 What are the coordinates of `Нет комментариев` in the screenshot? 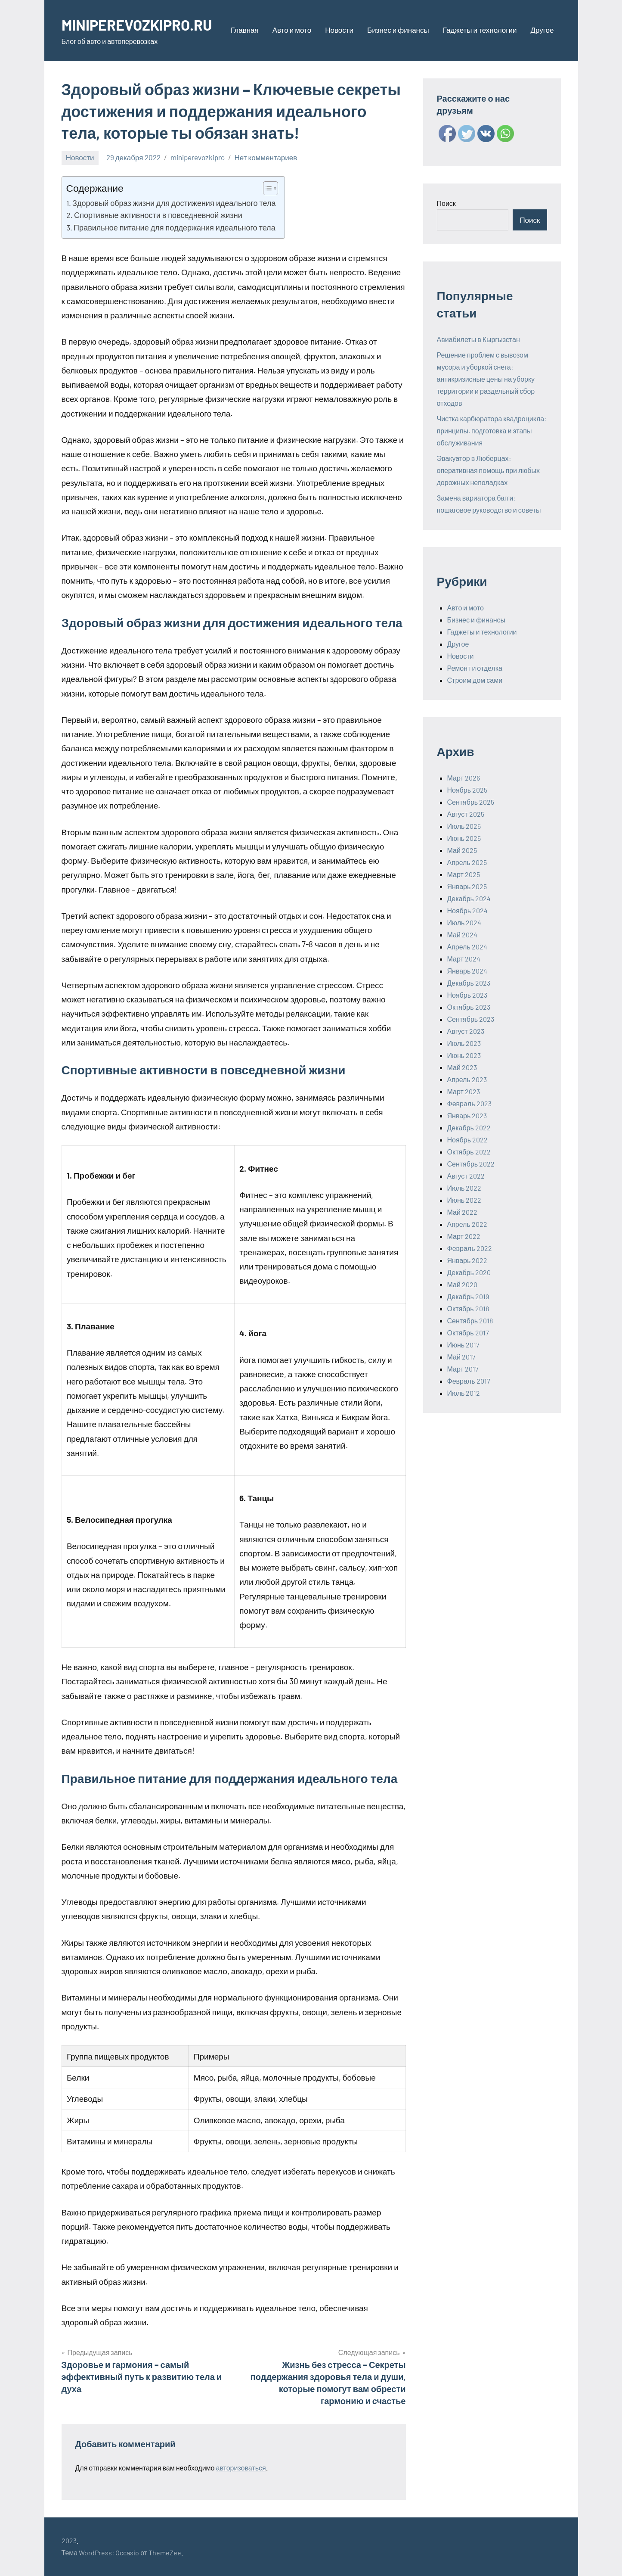 It's located at (266, 157).